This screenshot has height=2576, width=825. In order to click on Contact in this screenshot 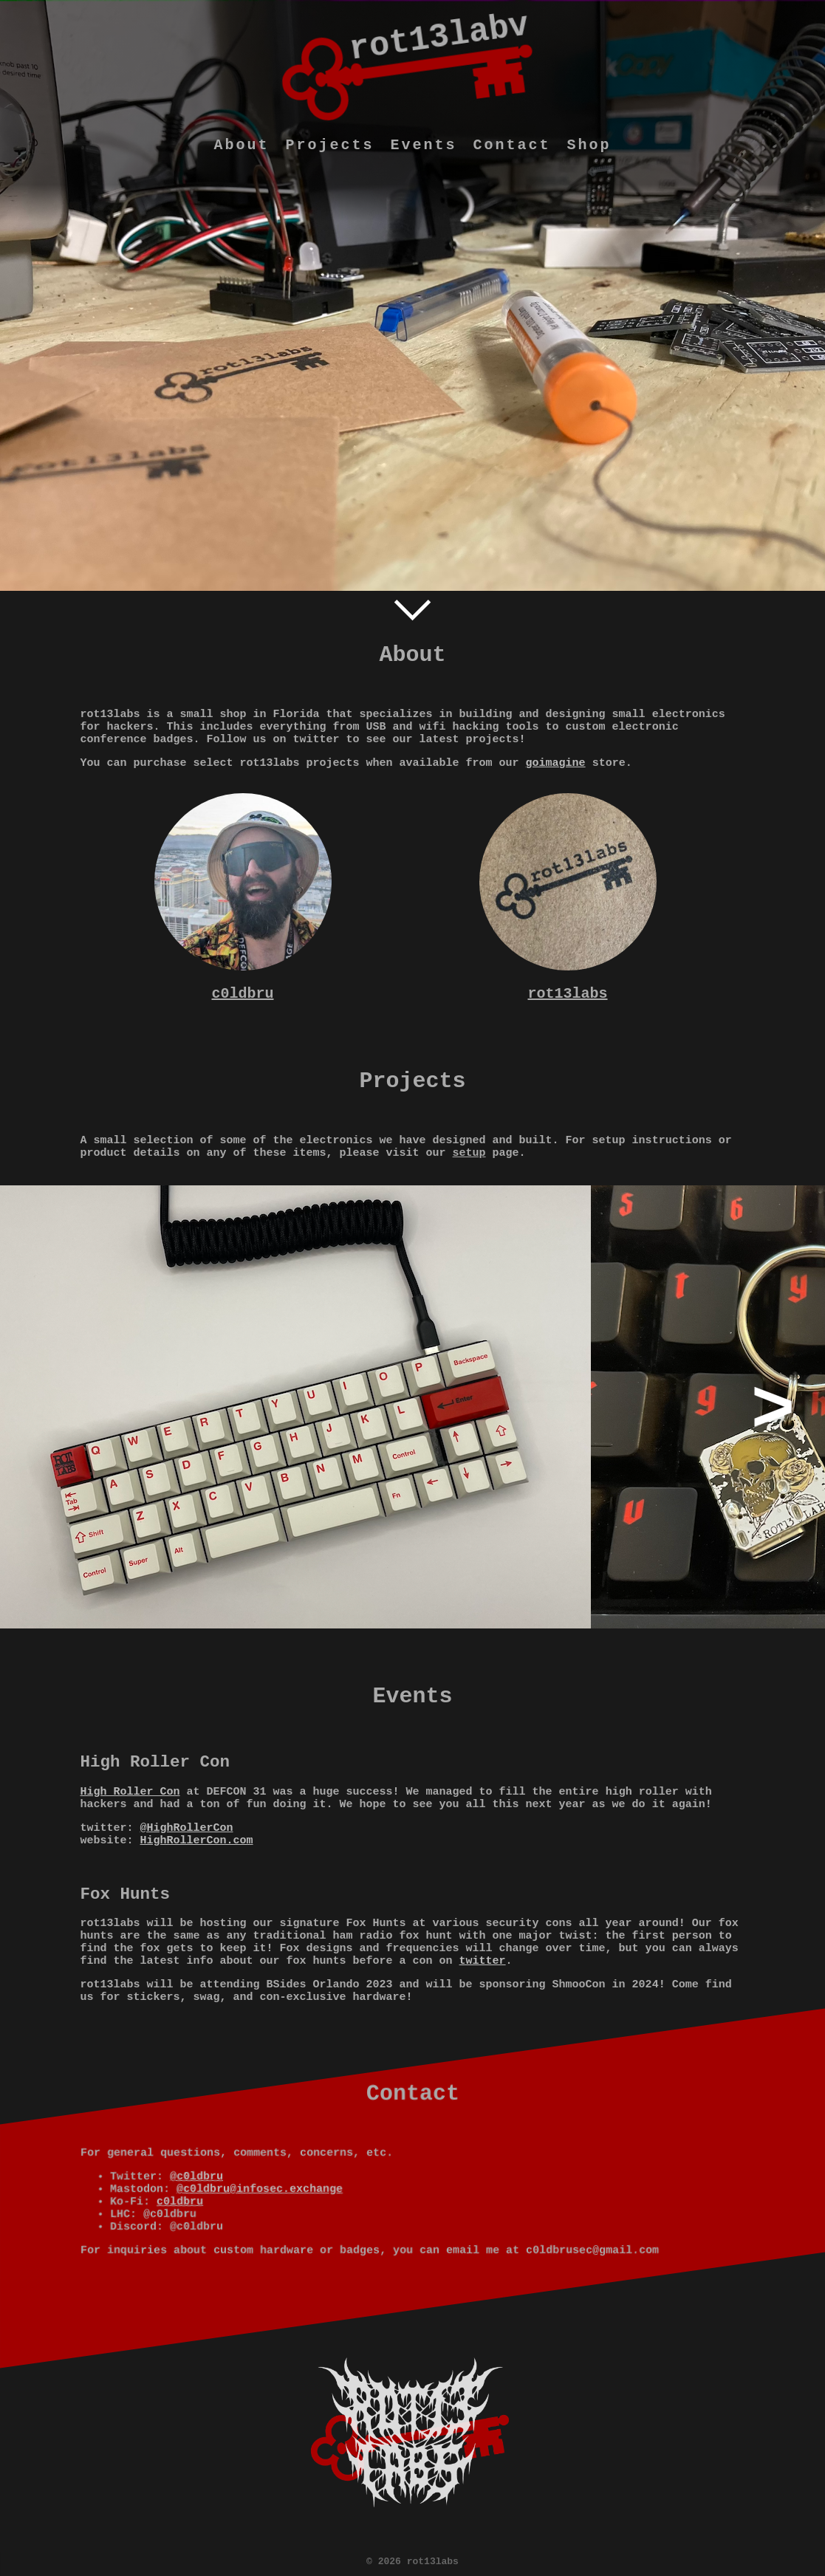, I will do `click(512, 145)`.